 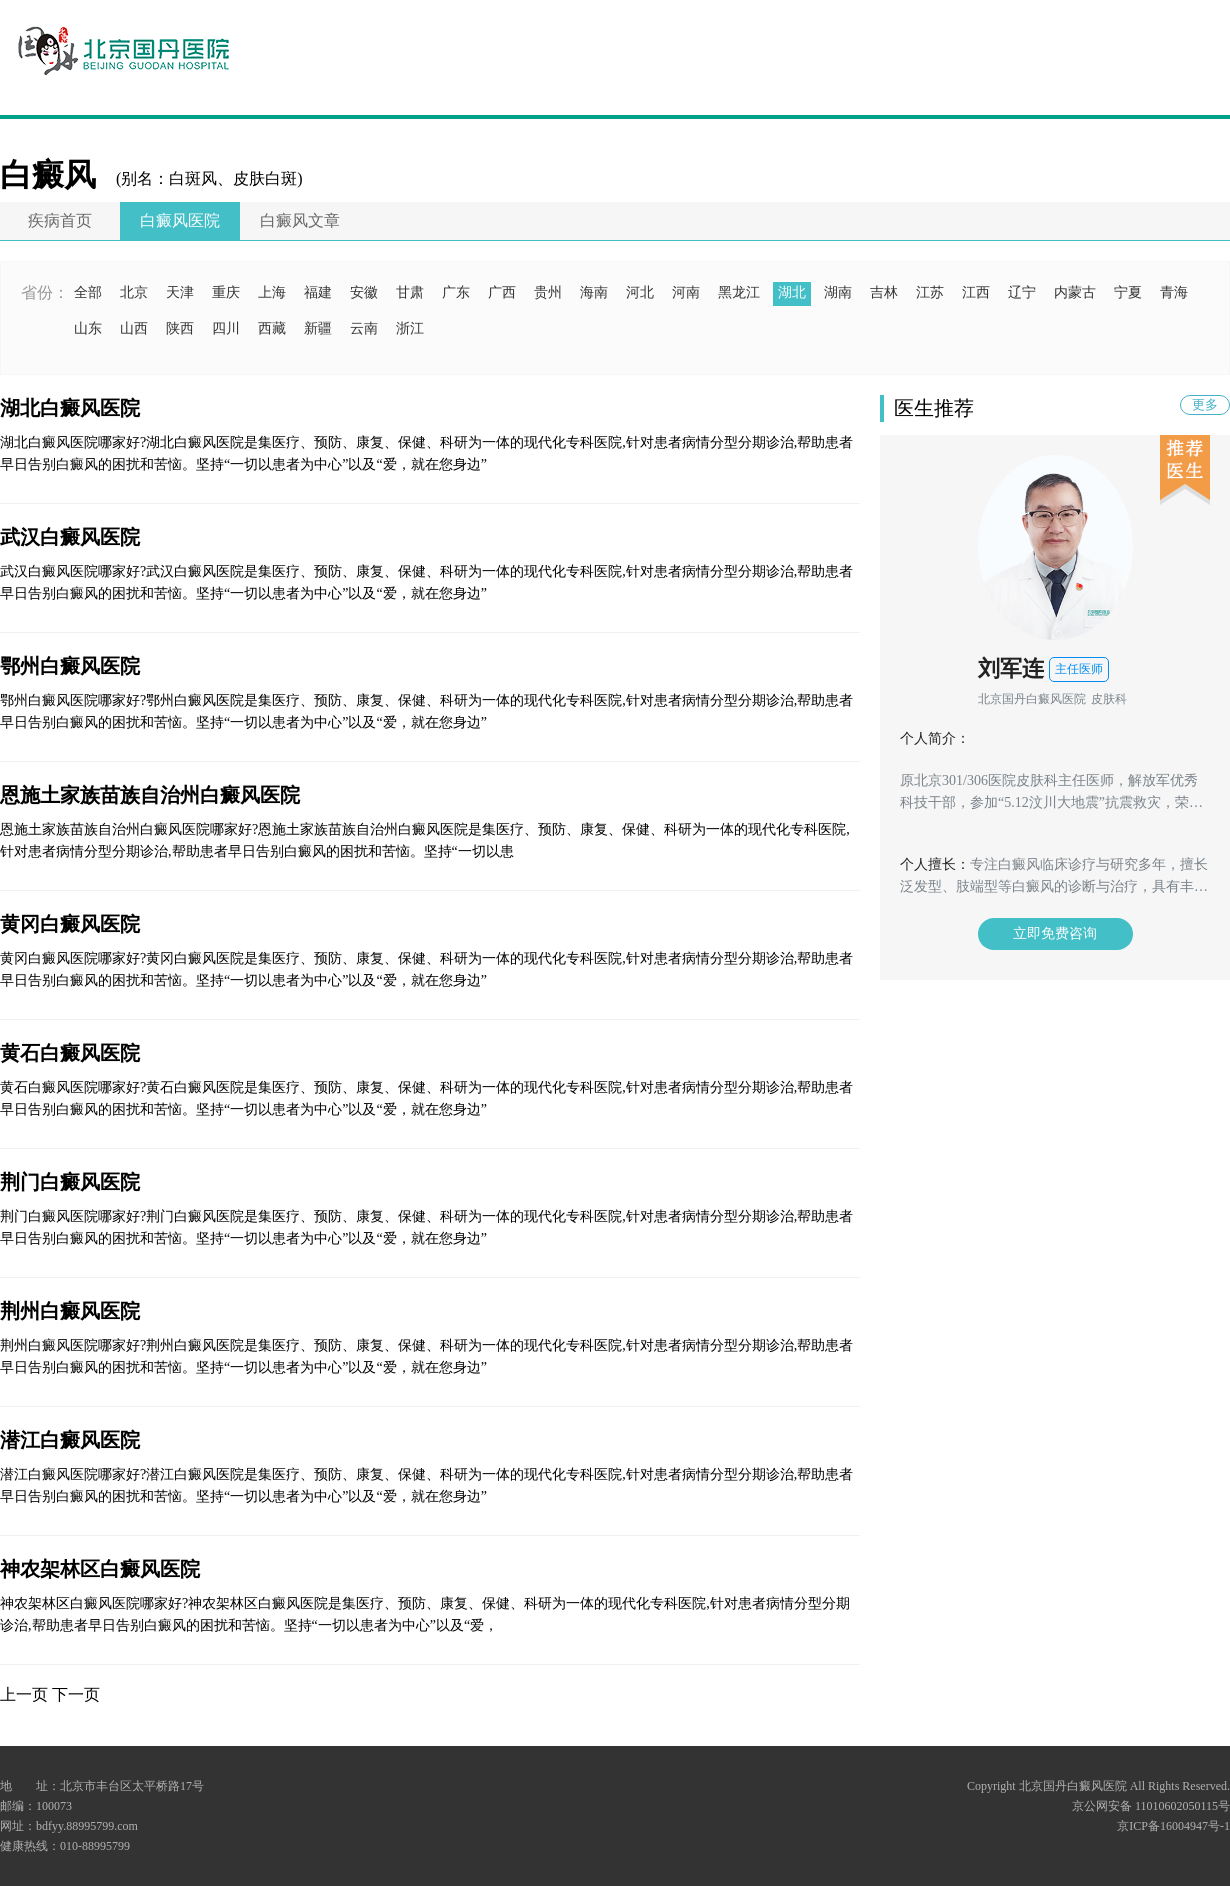 I want to click on 京ICP备16004947号-1, so click(x=1173, y=1826).